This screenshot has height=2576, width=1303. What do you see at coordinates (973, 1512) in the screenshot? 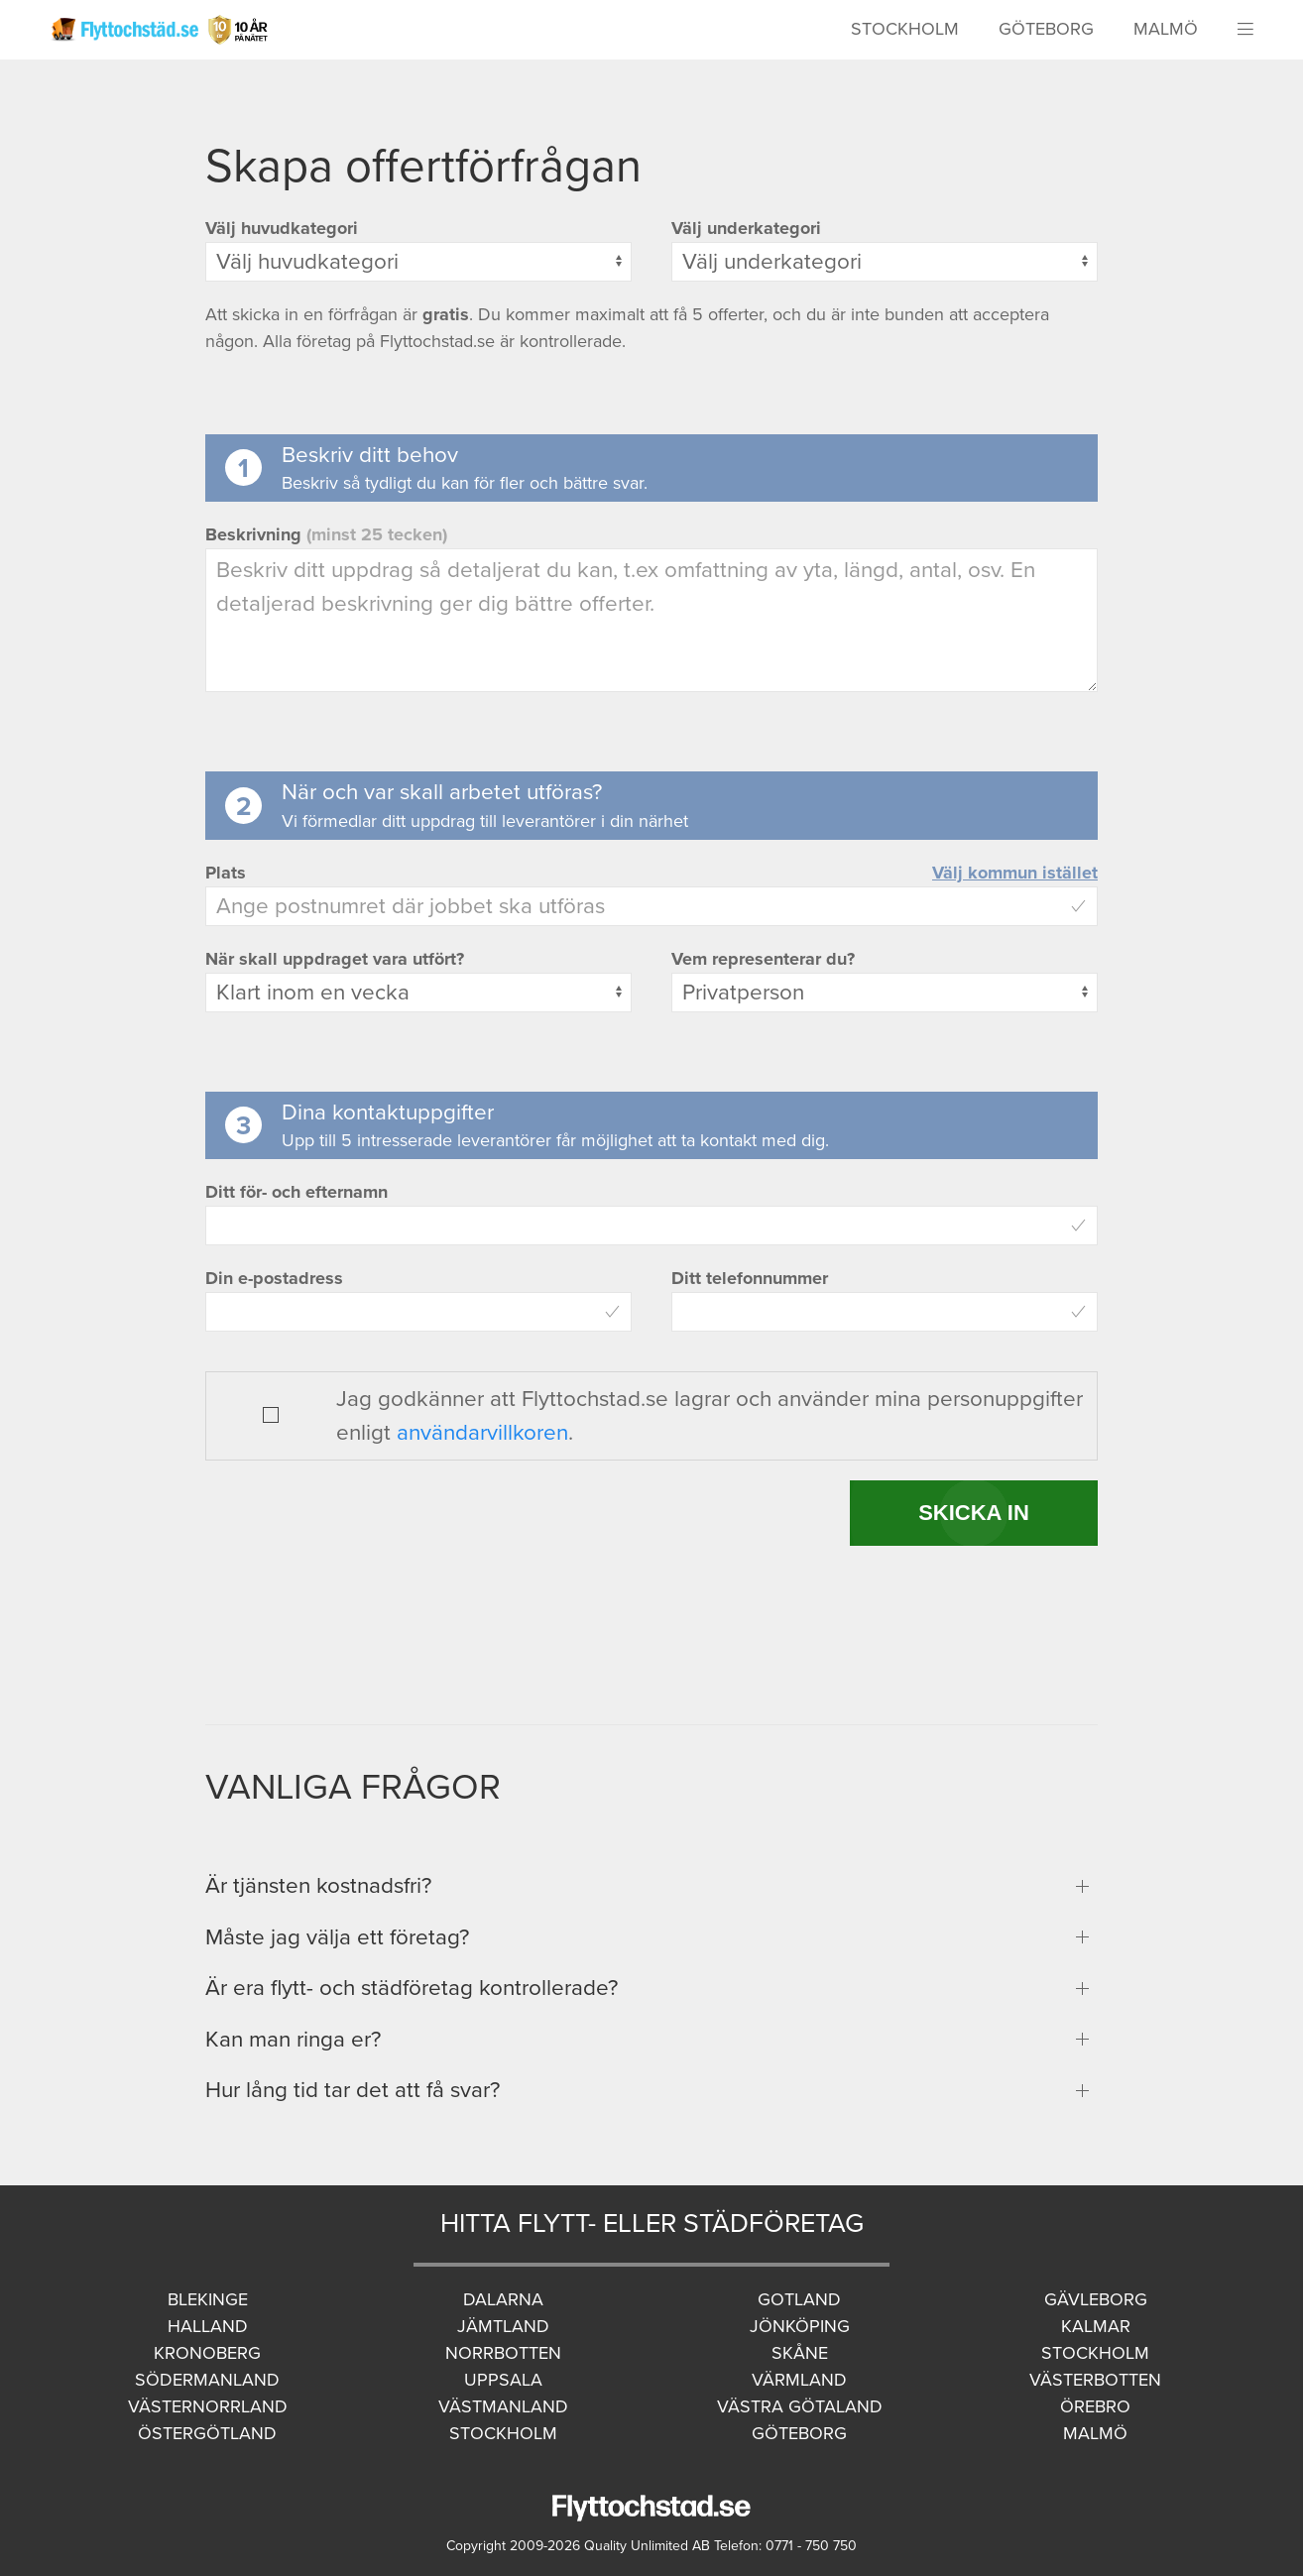
I see `SKICKA IN` at bounding box center [973, 1512].